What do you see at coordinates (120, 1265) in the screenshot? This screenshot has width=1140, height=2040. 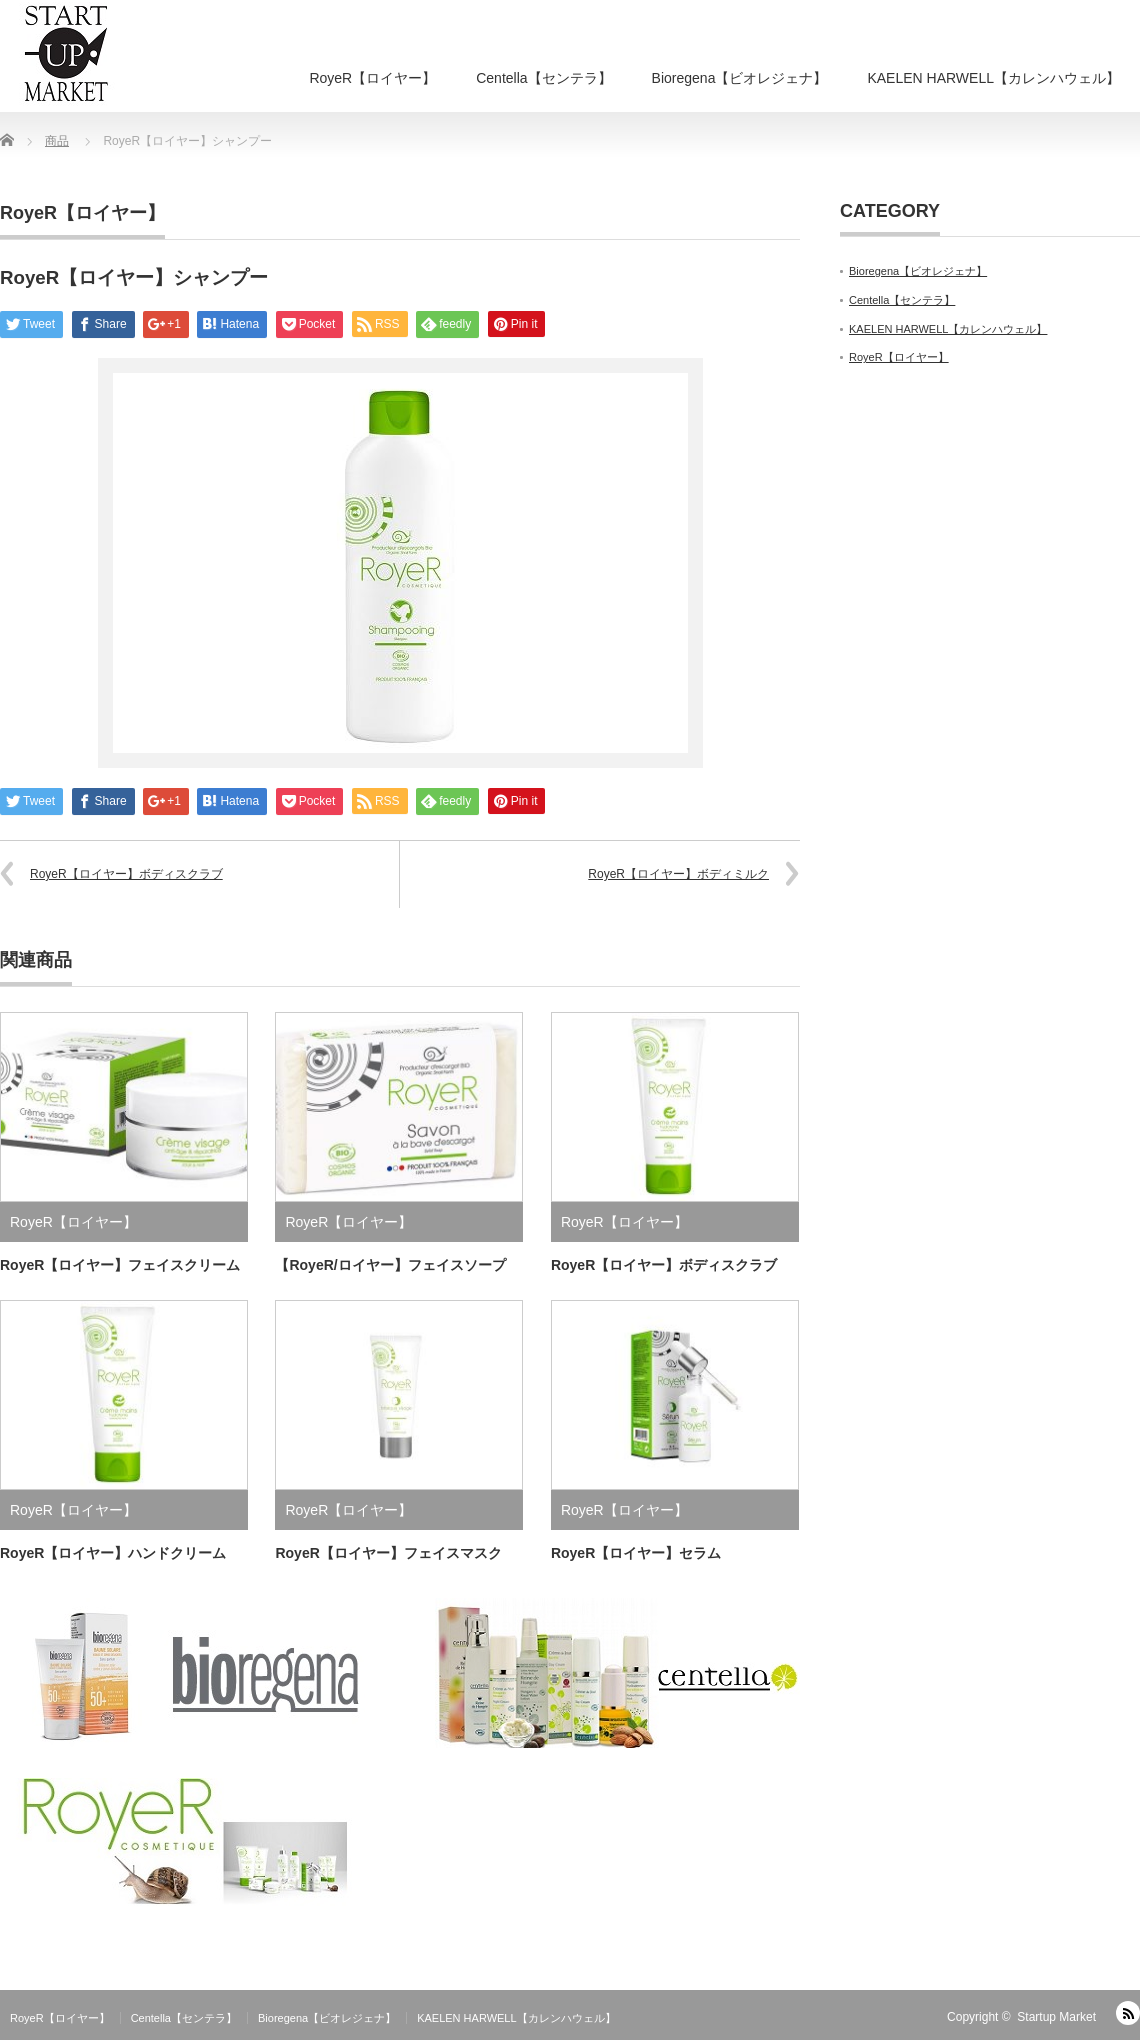 I see `RoyeR【ロイヤー】フェイスクリーム` at bounding box center [120, 1265].